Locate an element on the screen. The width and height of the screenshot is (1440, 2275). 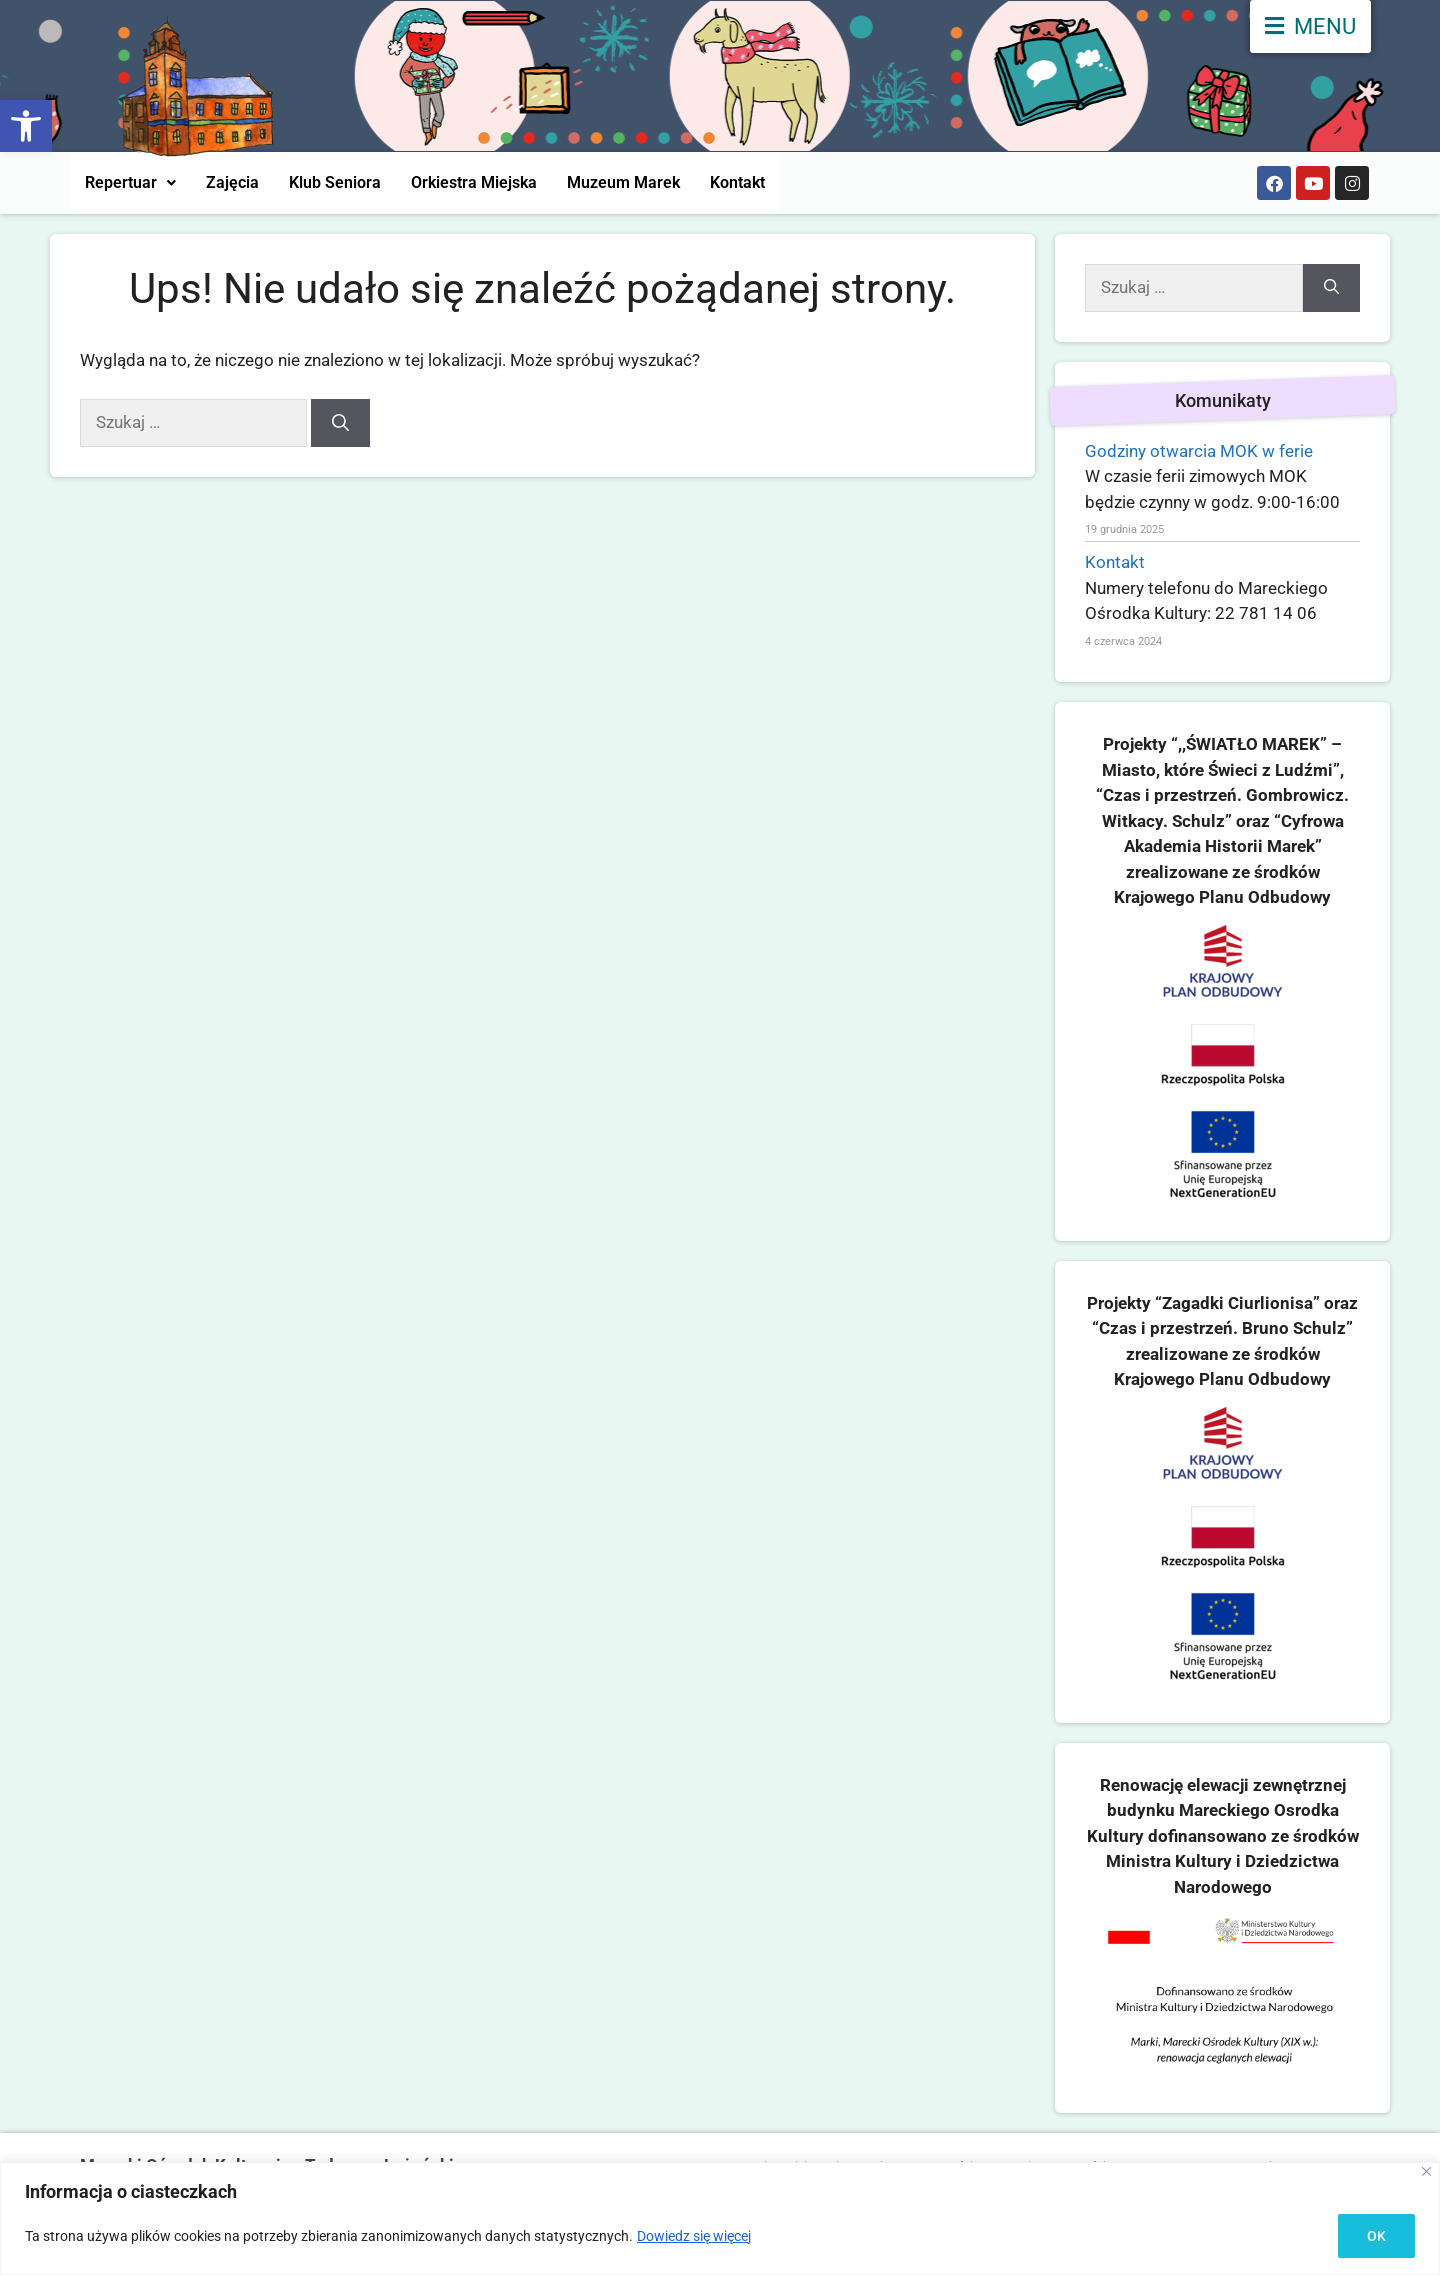
OK is located at coordinates (1376, 2236).